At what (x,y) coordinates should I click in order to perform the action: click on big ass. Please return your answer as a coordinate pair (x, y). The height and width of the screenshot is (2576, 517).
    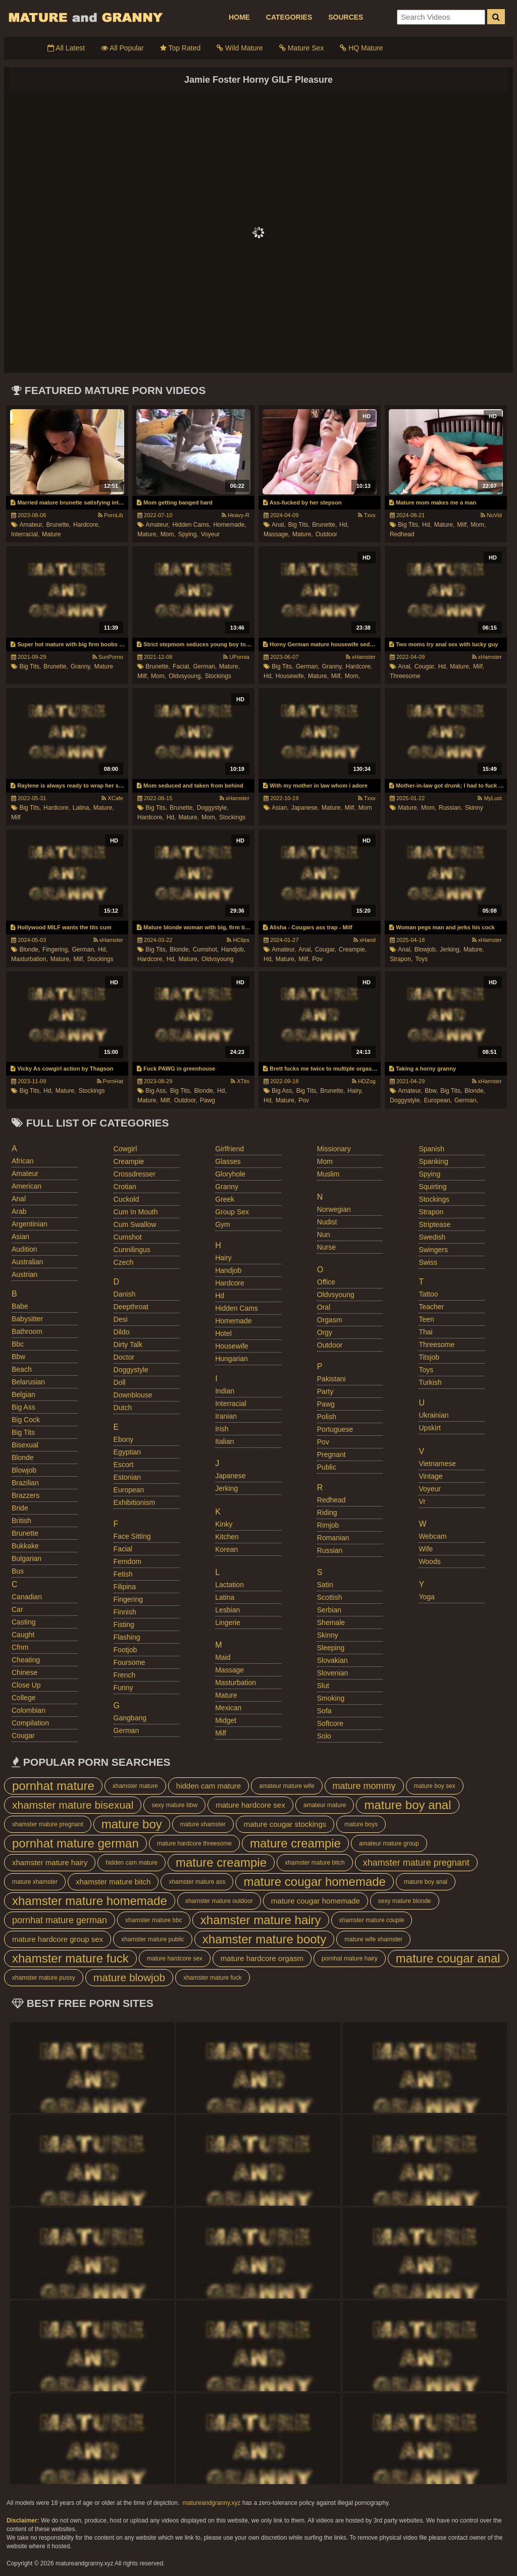
    Looking at the image, I should click on (23, 1407).